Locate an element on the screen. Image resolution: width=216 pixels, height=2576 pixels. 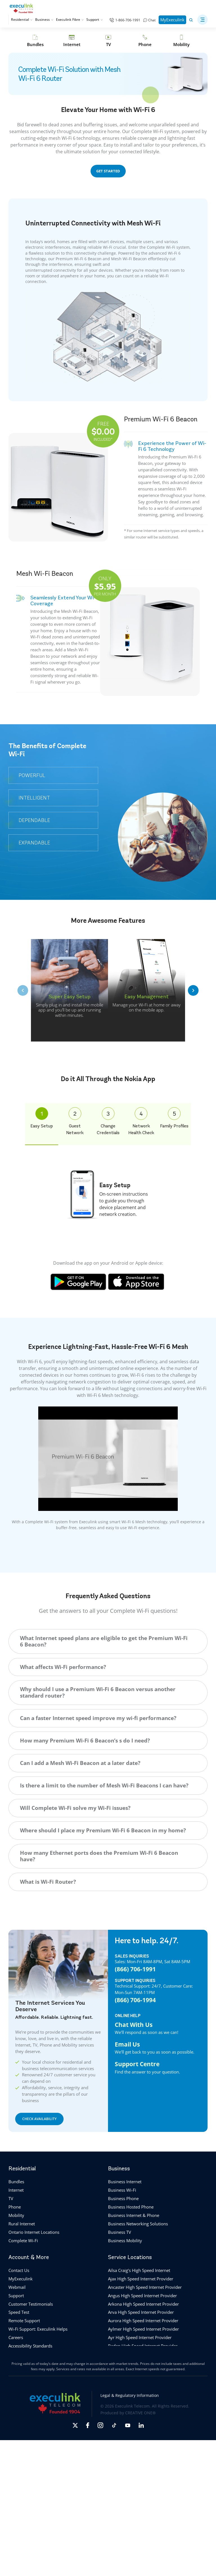
Network Health Check is located at coordinates (141, 1121).